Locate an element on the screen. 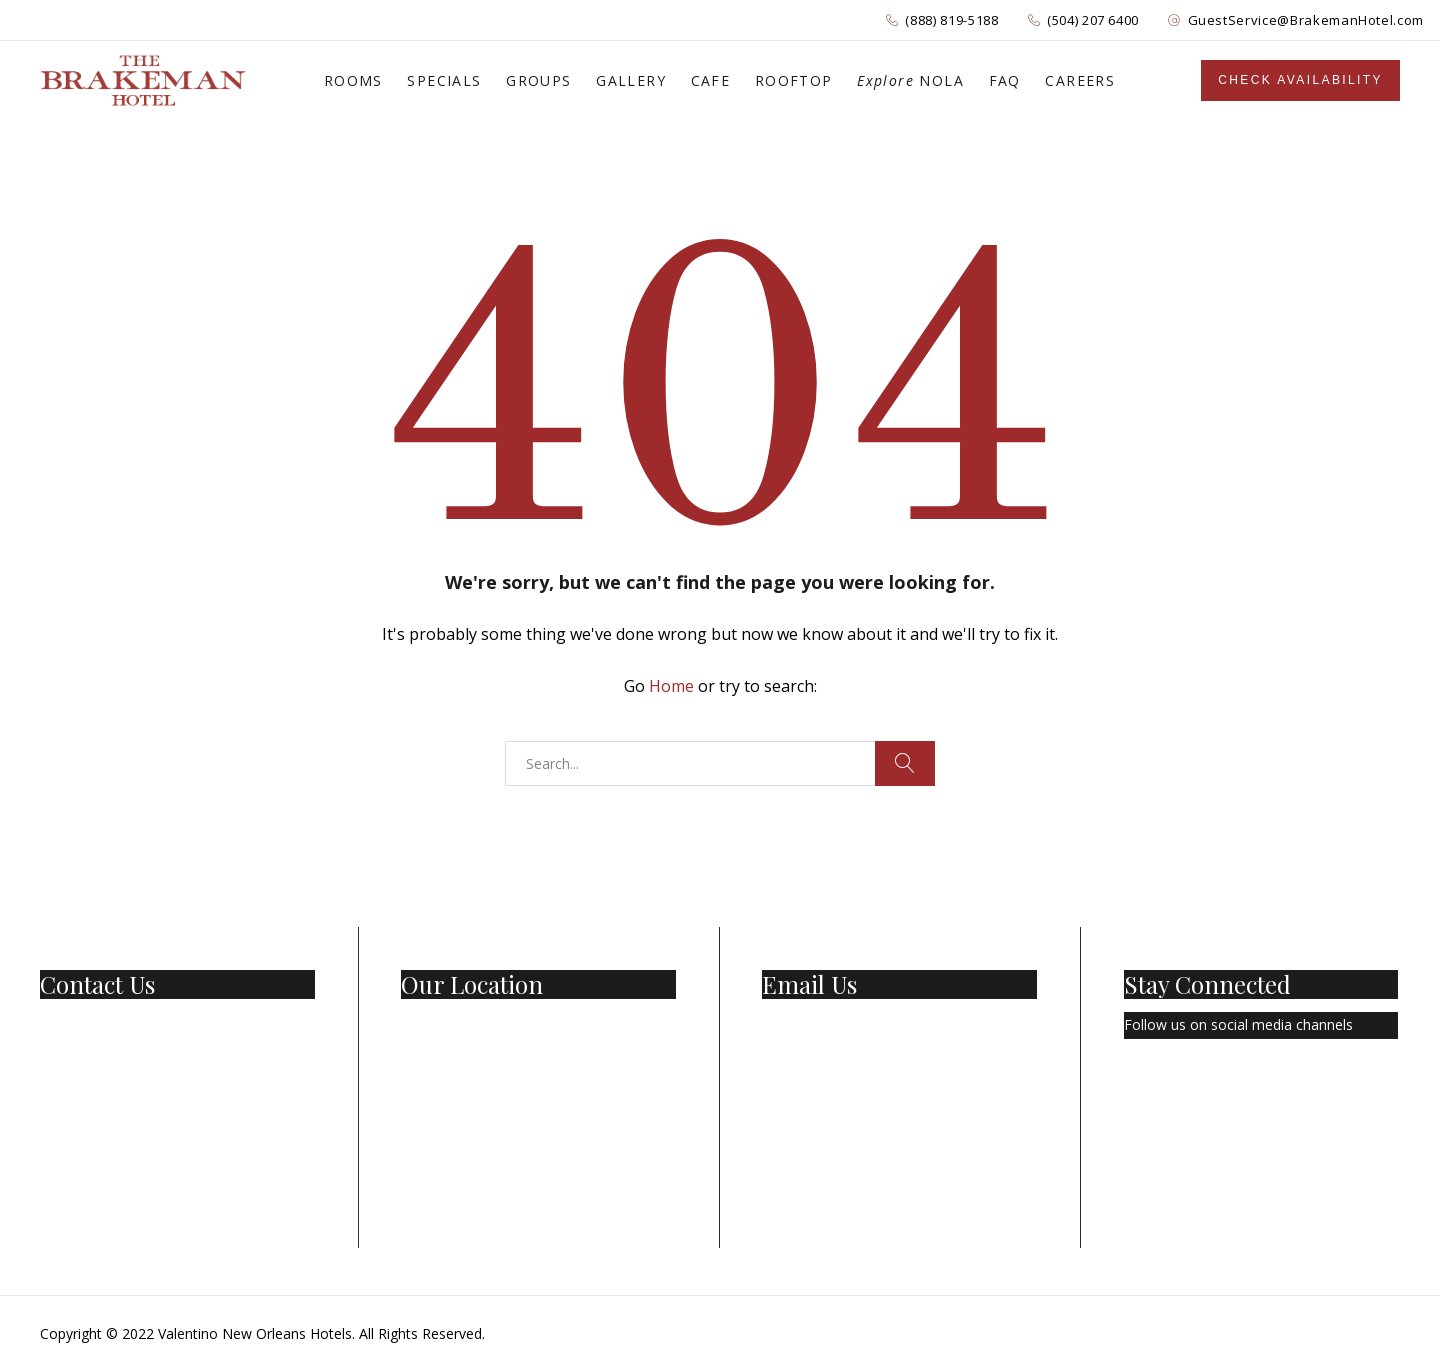  GROUPS is located at coordinates (538, 80).